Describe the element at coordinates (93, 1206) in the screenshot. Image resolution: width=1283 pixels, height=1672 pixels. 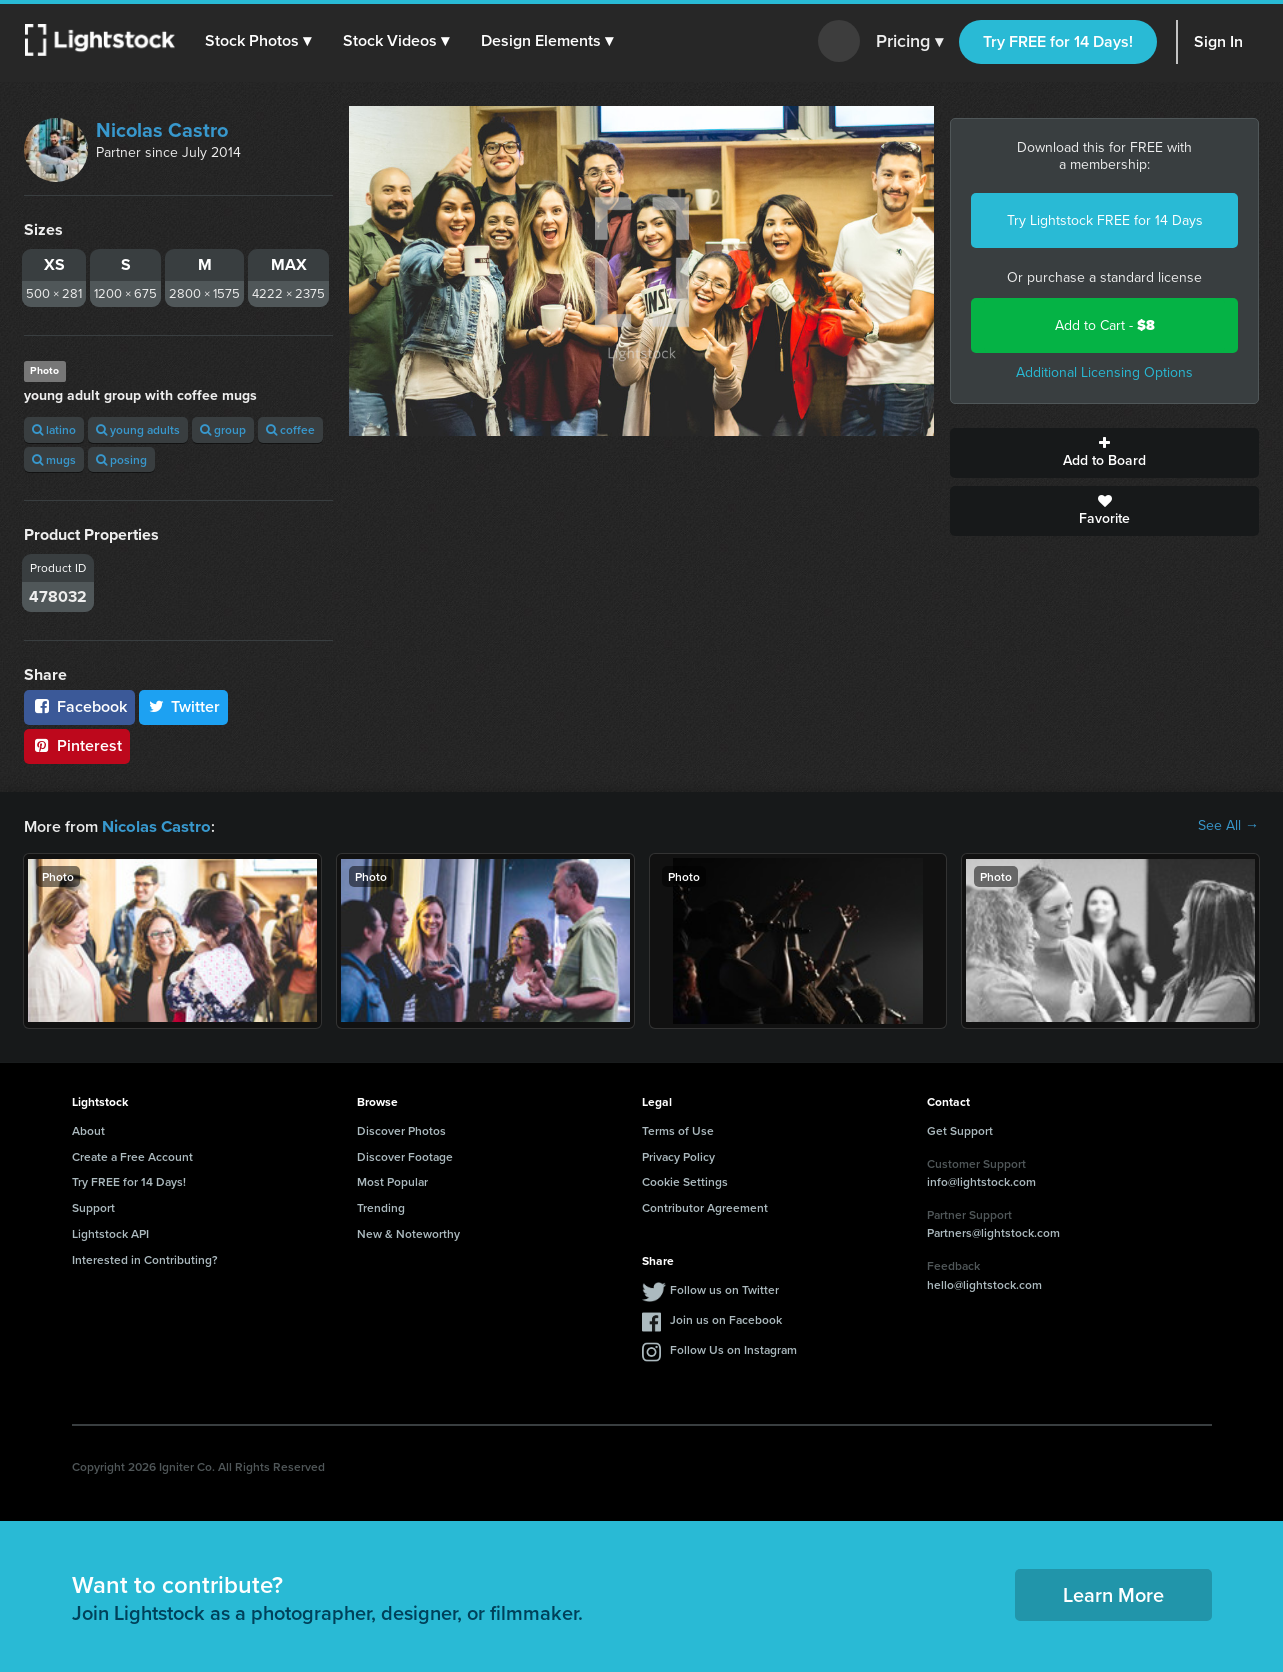
I see `Support` at that location.